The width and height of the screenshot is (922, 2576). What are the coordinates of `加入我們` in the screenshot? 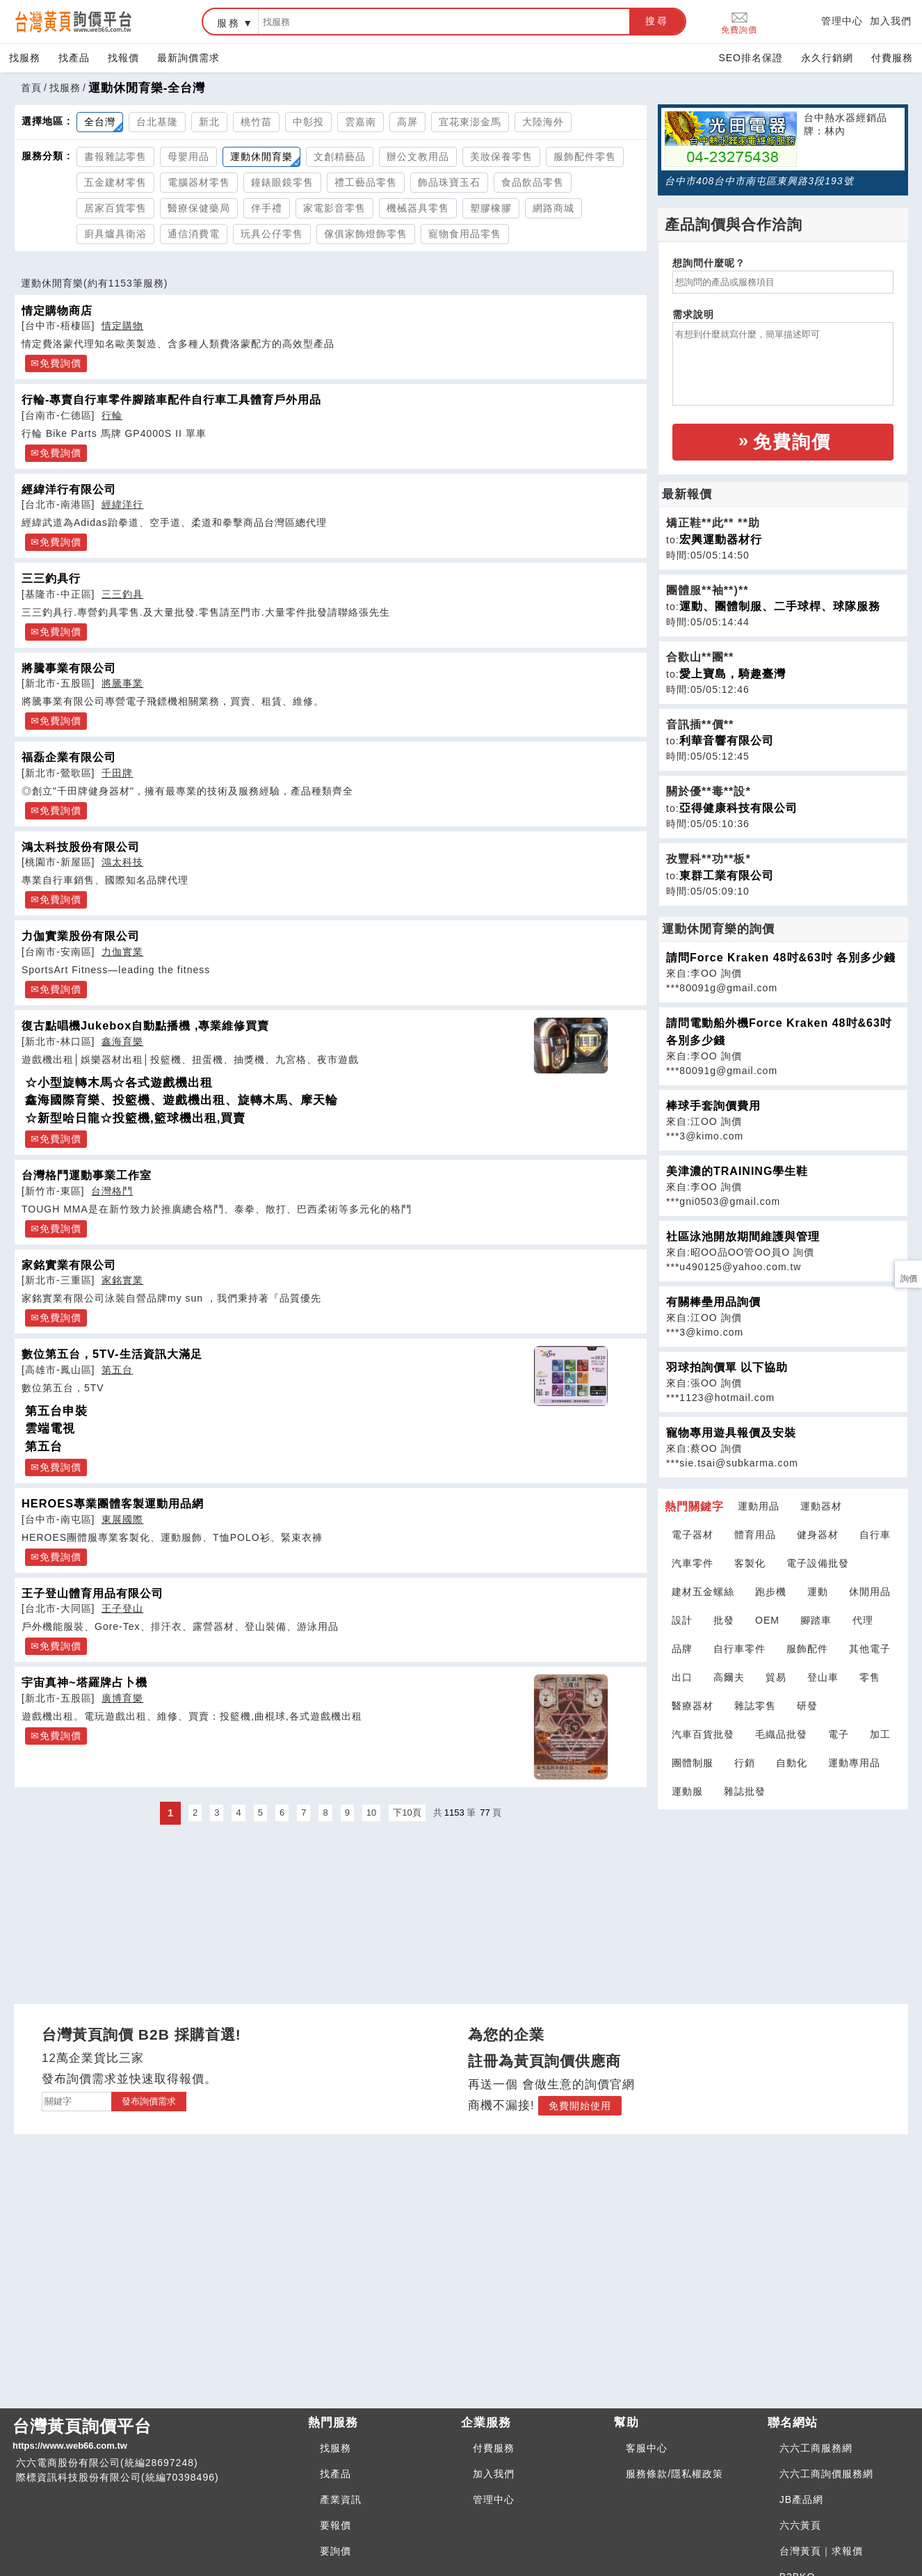 It's located at (891, 20).